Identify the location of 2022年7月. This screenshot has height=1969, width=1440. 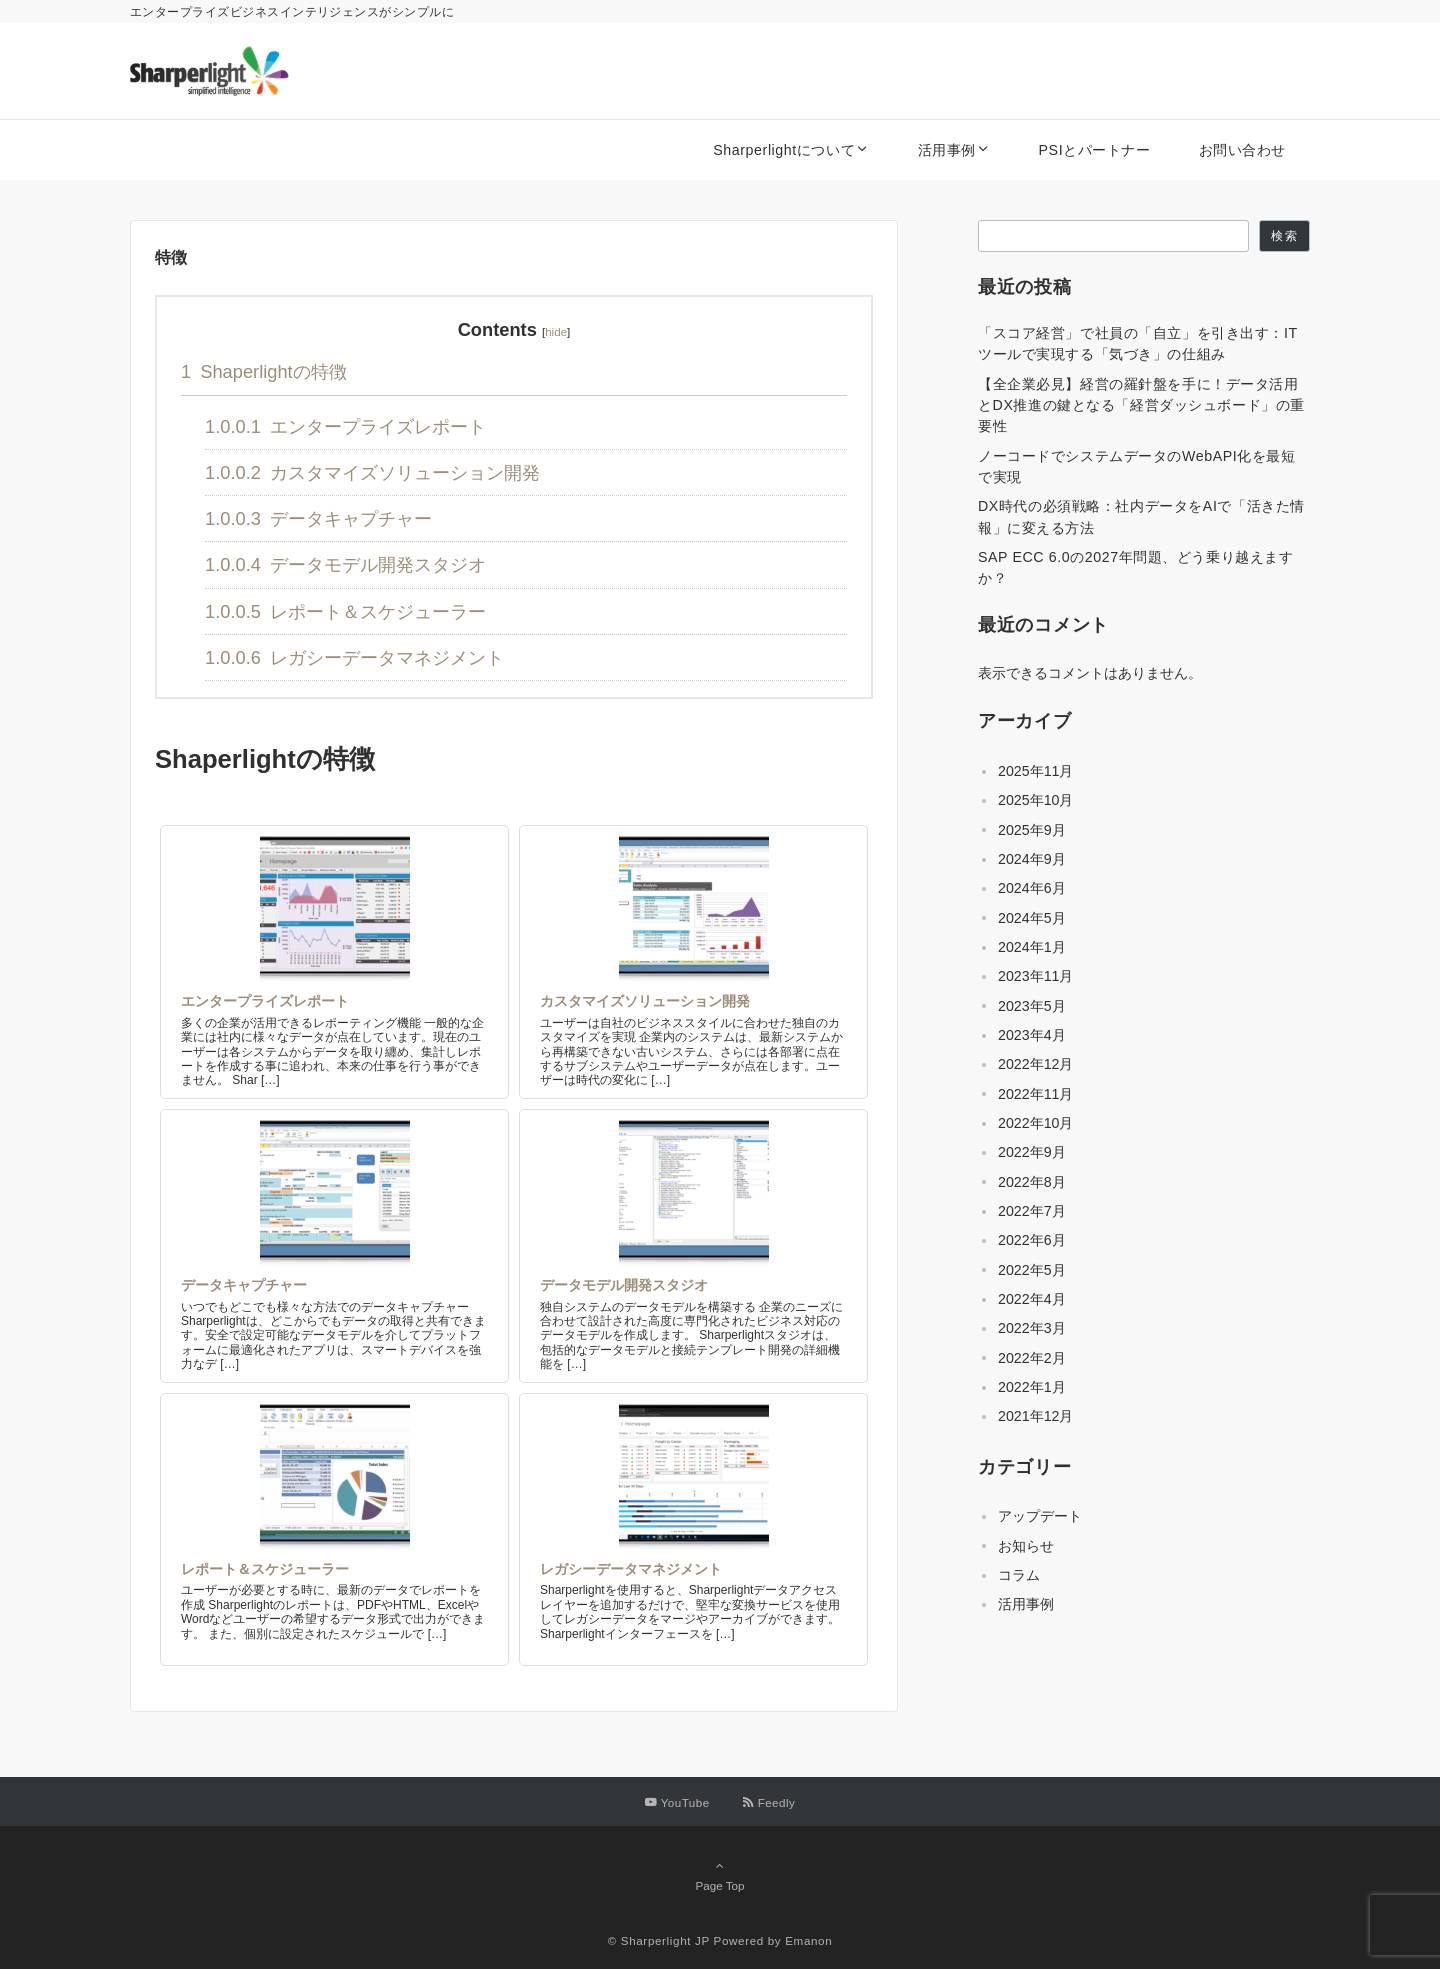
(1032, 1211).